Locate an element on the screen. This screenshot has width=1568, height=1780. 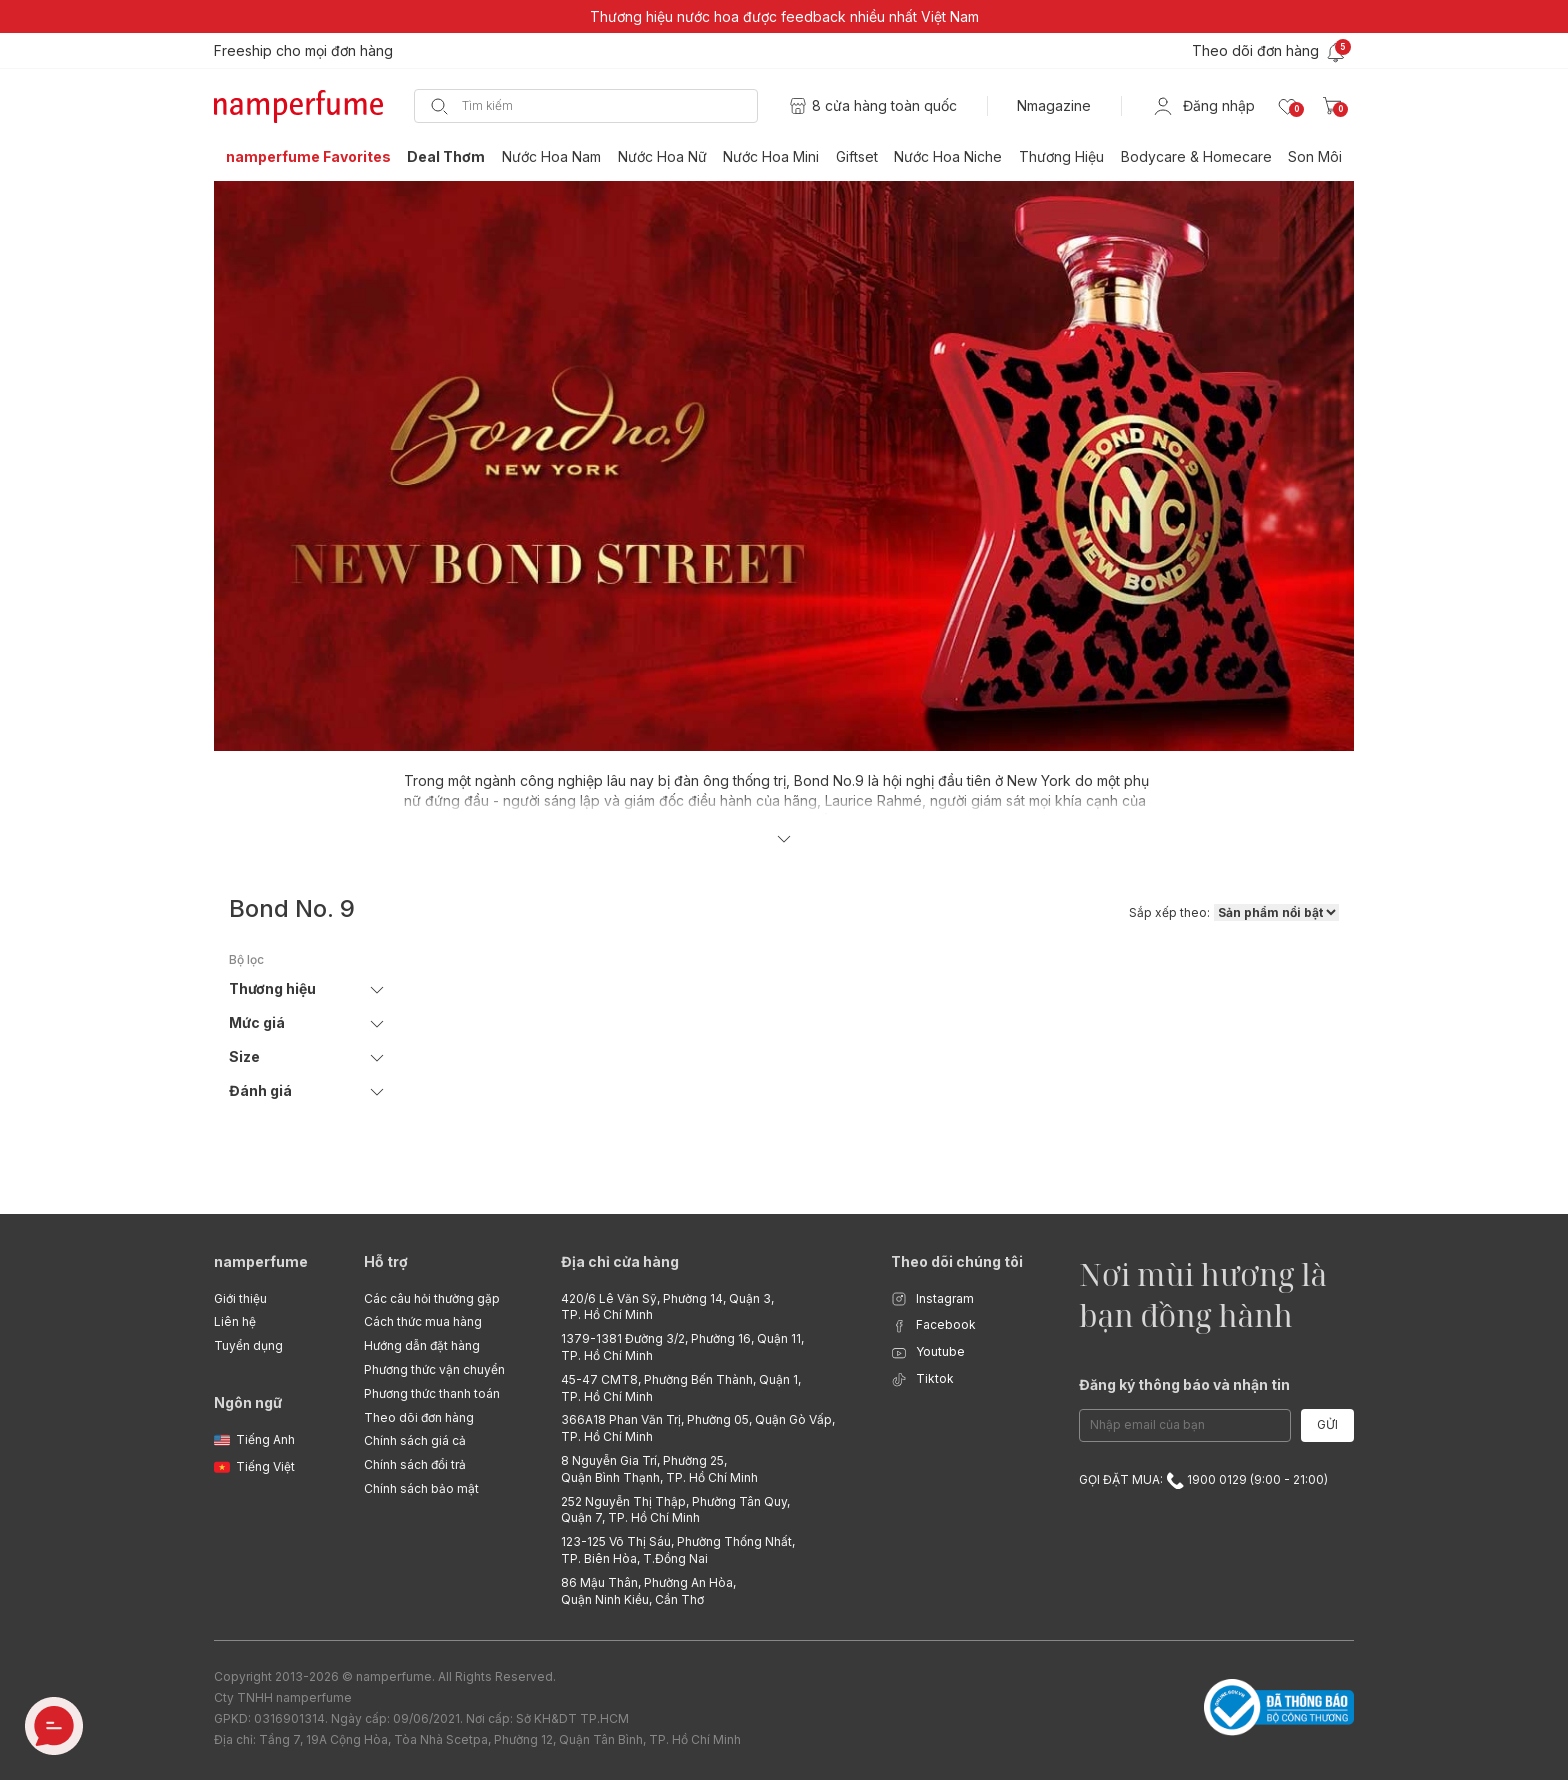
Instagram is located at coordinates (932, 1299).